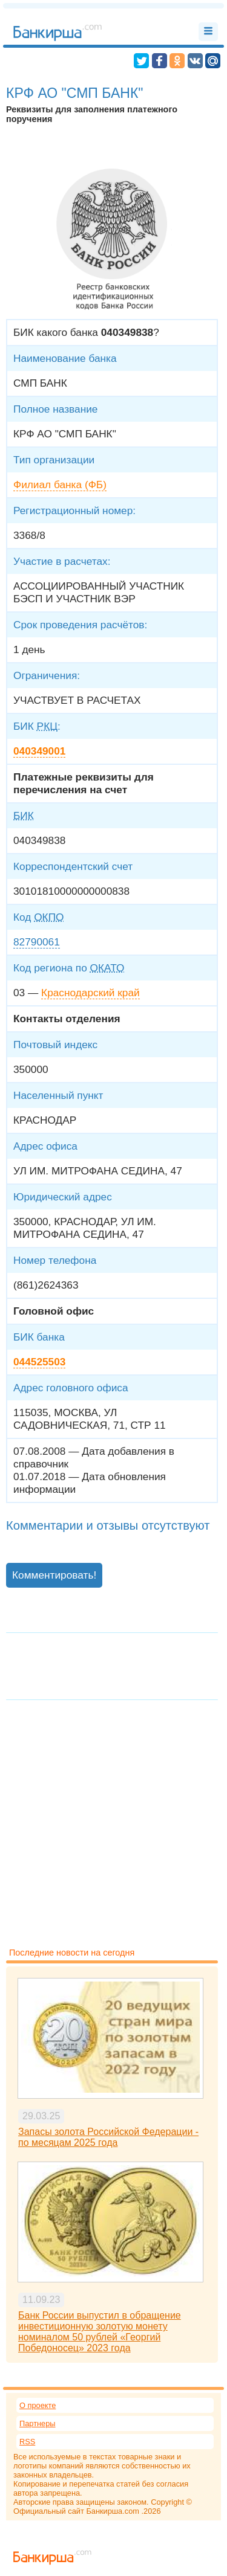 This screenshot has height=2576, width=227. I want to click on Филиал банка (ФБ), so click(60, 484).